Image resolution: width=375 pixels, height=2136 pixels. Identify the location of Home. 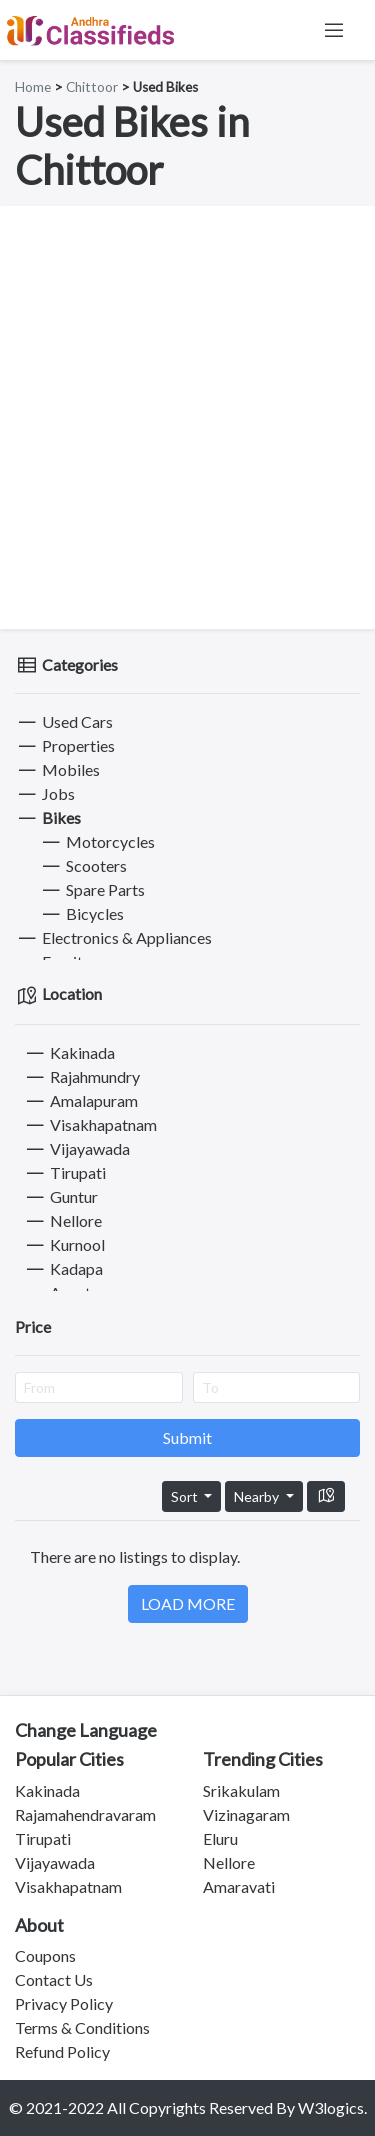
(33, 87).